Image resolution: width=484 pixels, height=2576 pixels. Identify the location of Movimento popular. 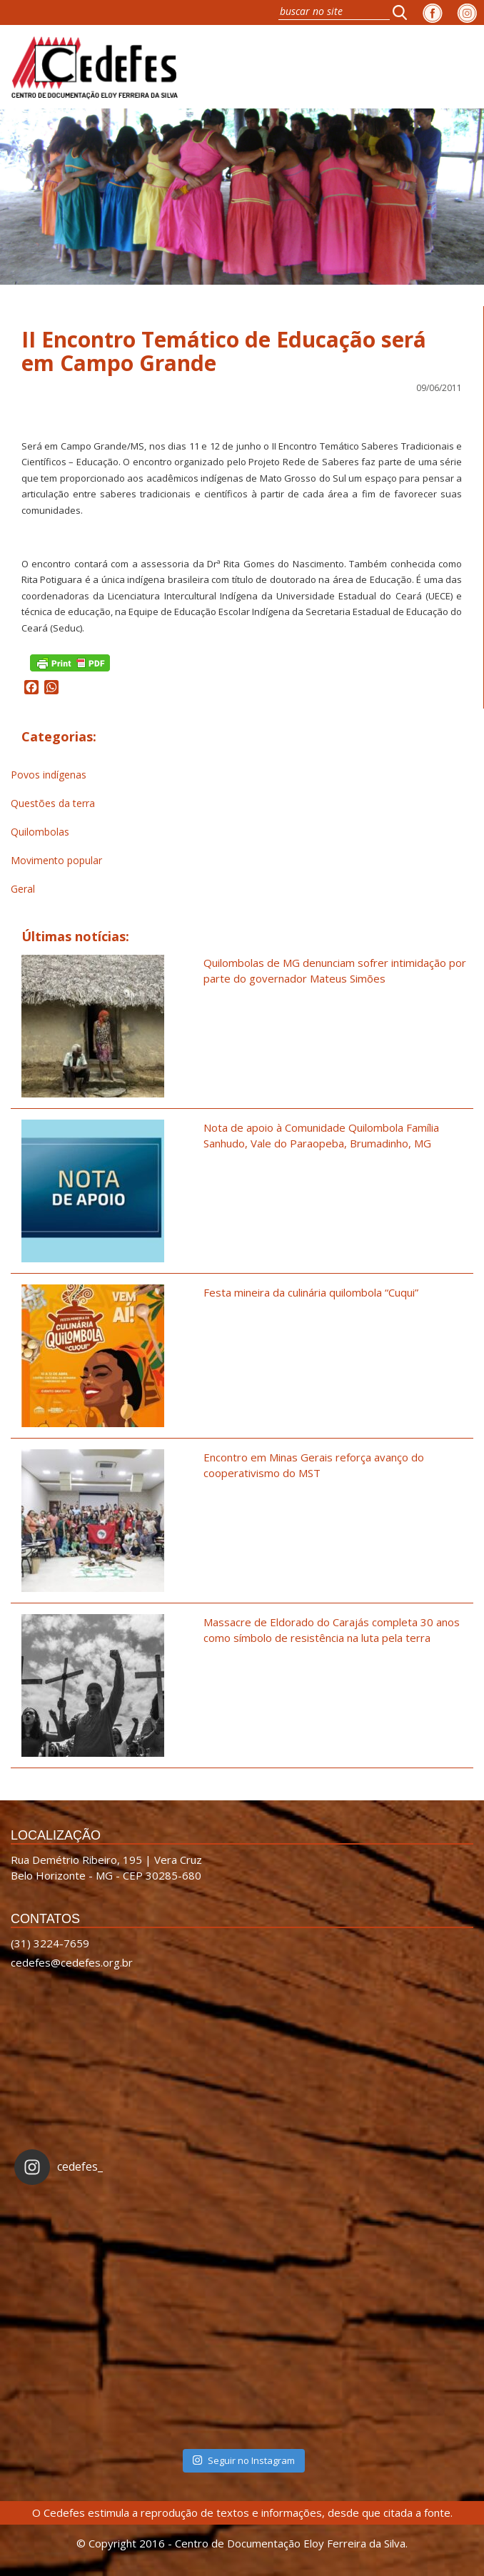
(56, 860).